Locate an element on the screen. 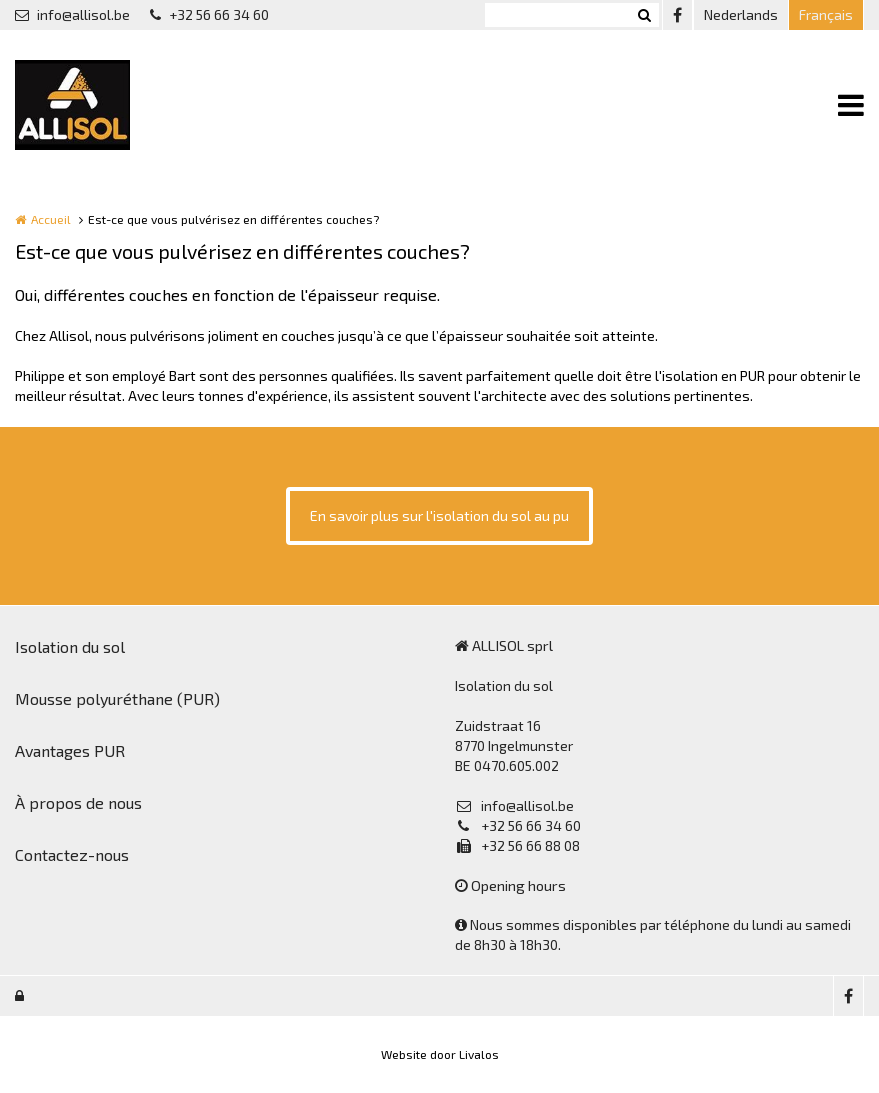 The width and height of the screenshot is (879, 1093). Zoeken is located at coordinates (644, 15).